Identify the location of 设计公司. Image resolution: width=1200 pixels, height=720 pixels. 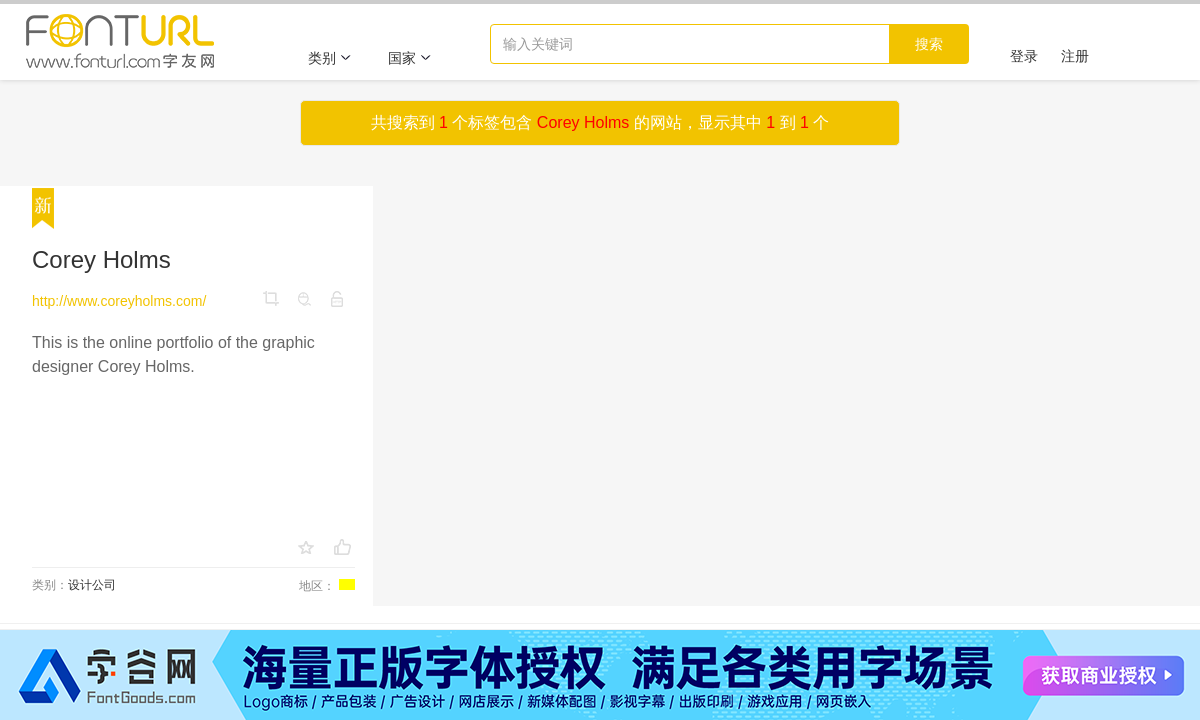
(92, 585).